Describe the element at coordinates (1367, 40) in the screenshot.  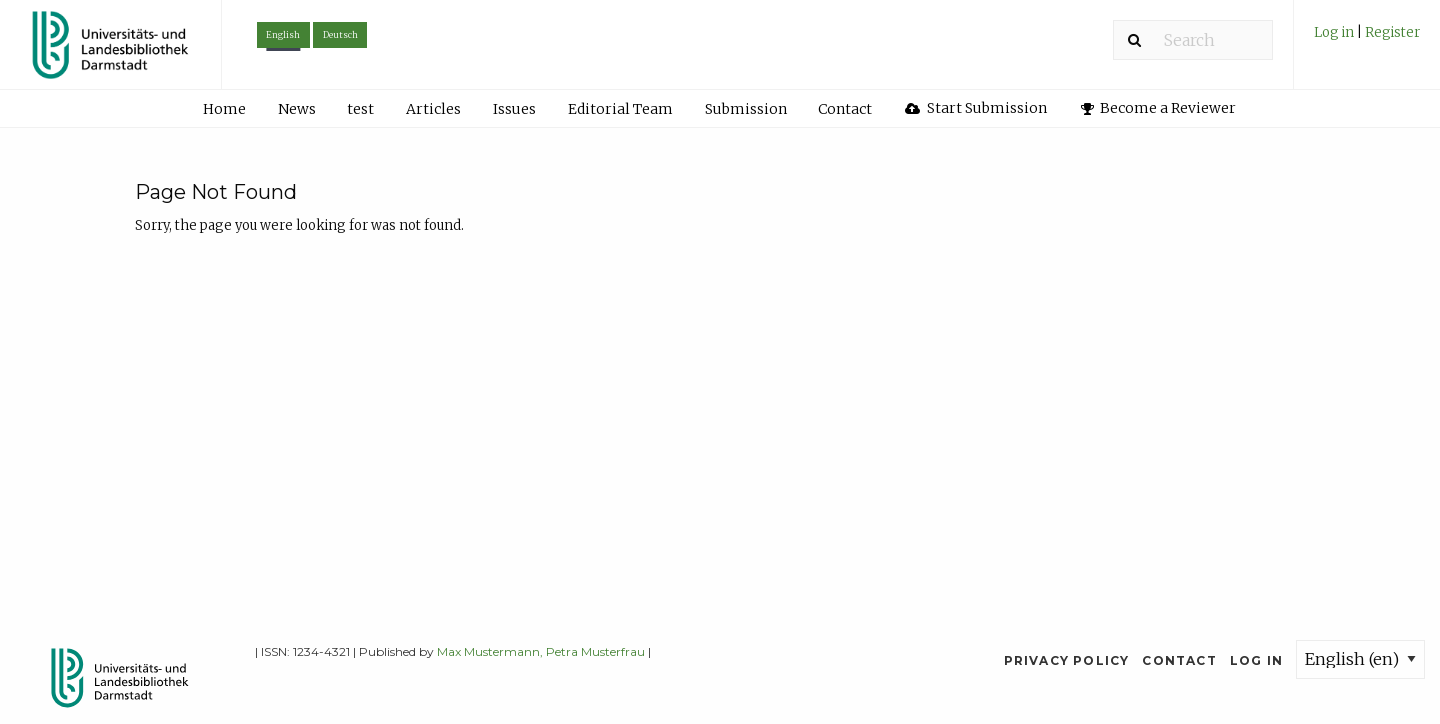
I see `[menuitem]` at that location.